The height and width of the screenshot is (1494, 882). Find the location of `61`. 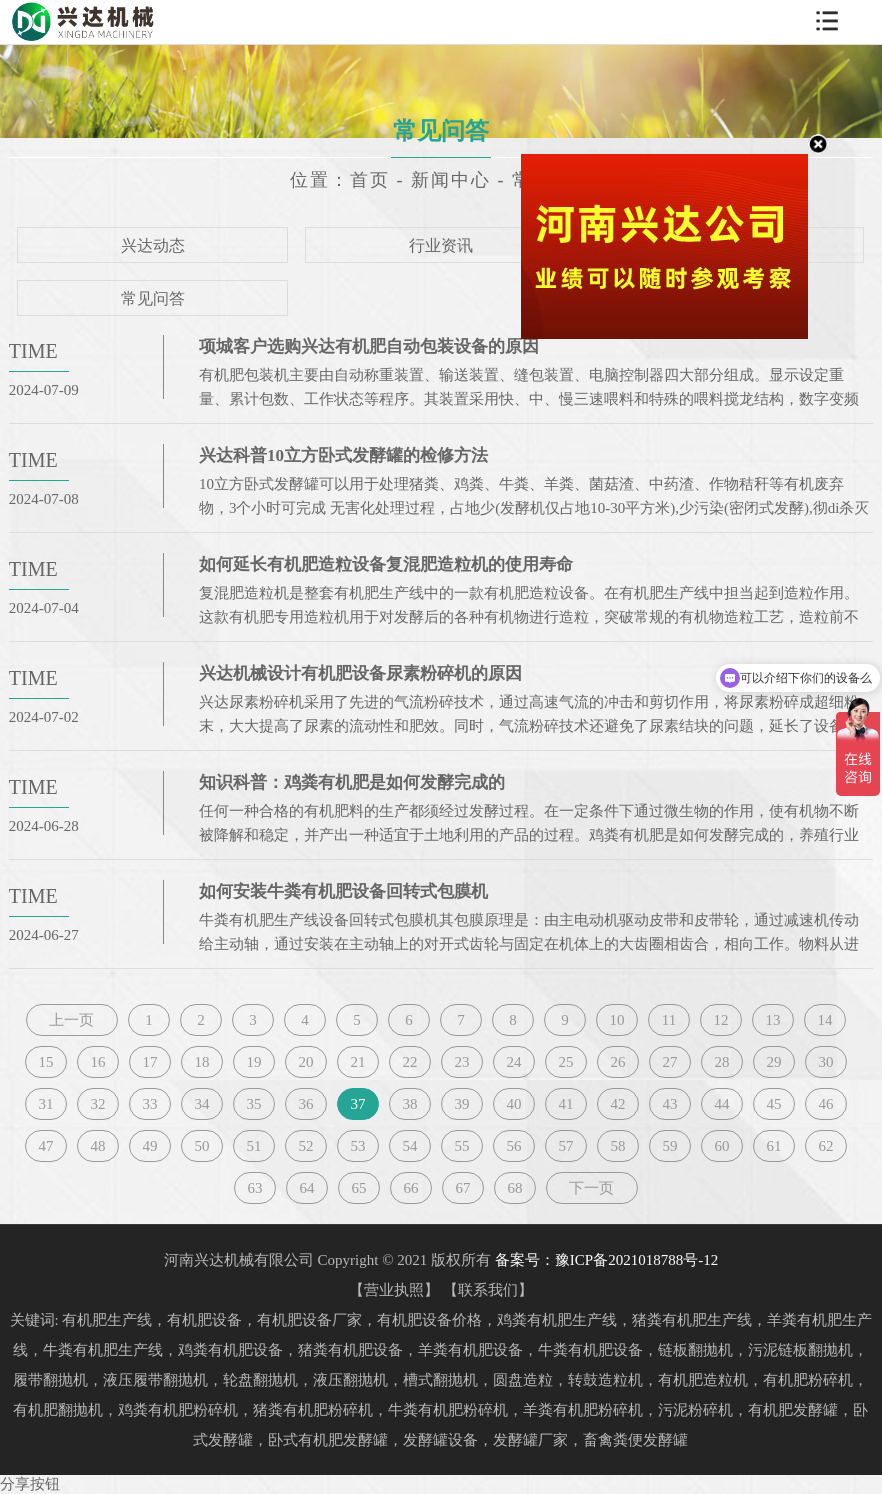

61 is located at coordinates (773, 1146).